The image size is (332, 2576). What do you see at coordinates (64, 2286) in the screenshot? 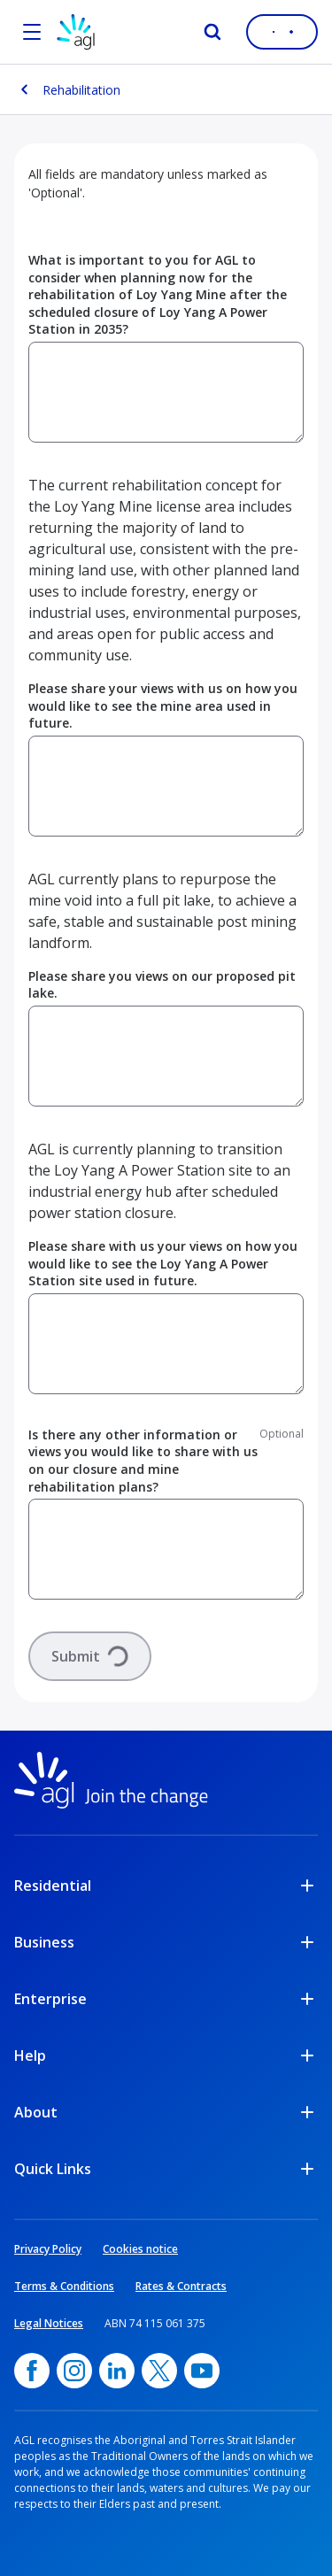
I see `Terms & Conditions` at bounding box center [64, 2286].